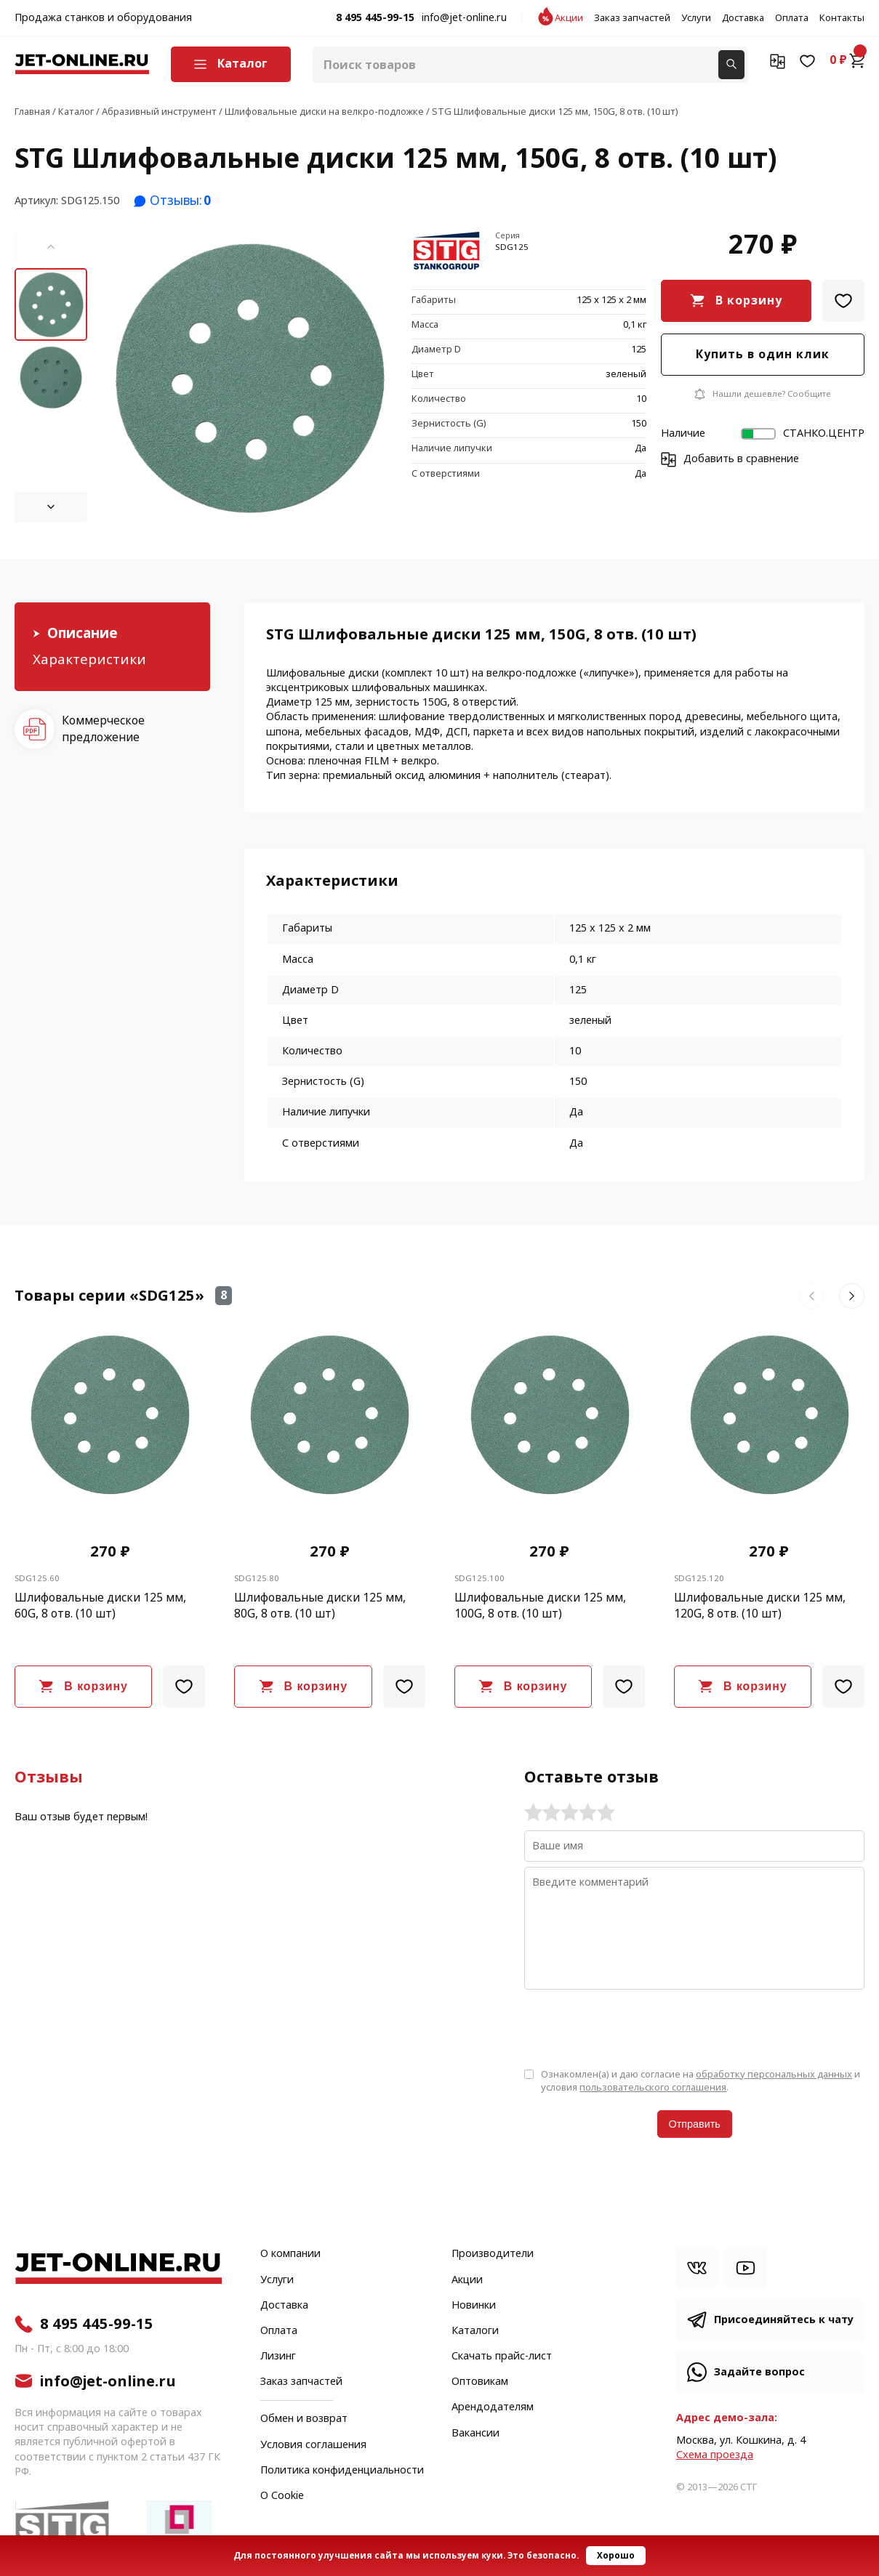 This screenshot has height=2576, width=879. I want to click on Cхема проезда, so click(714, 2455).